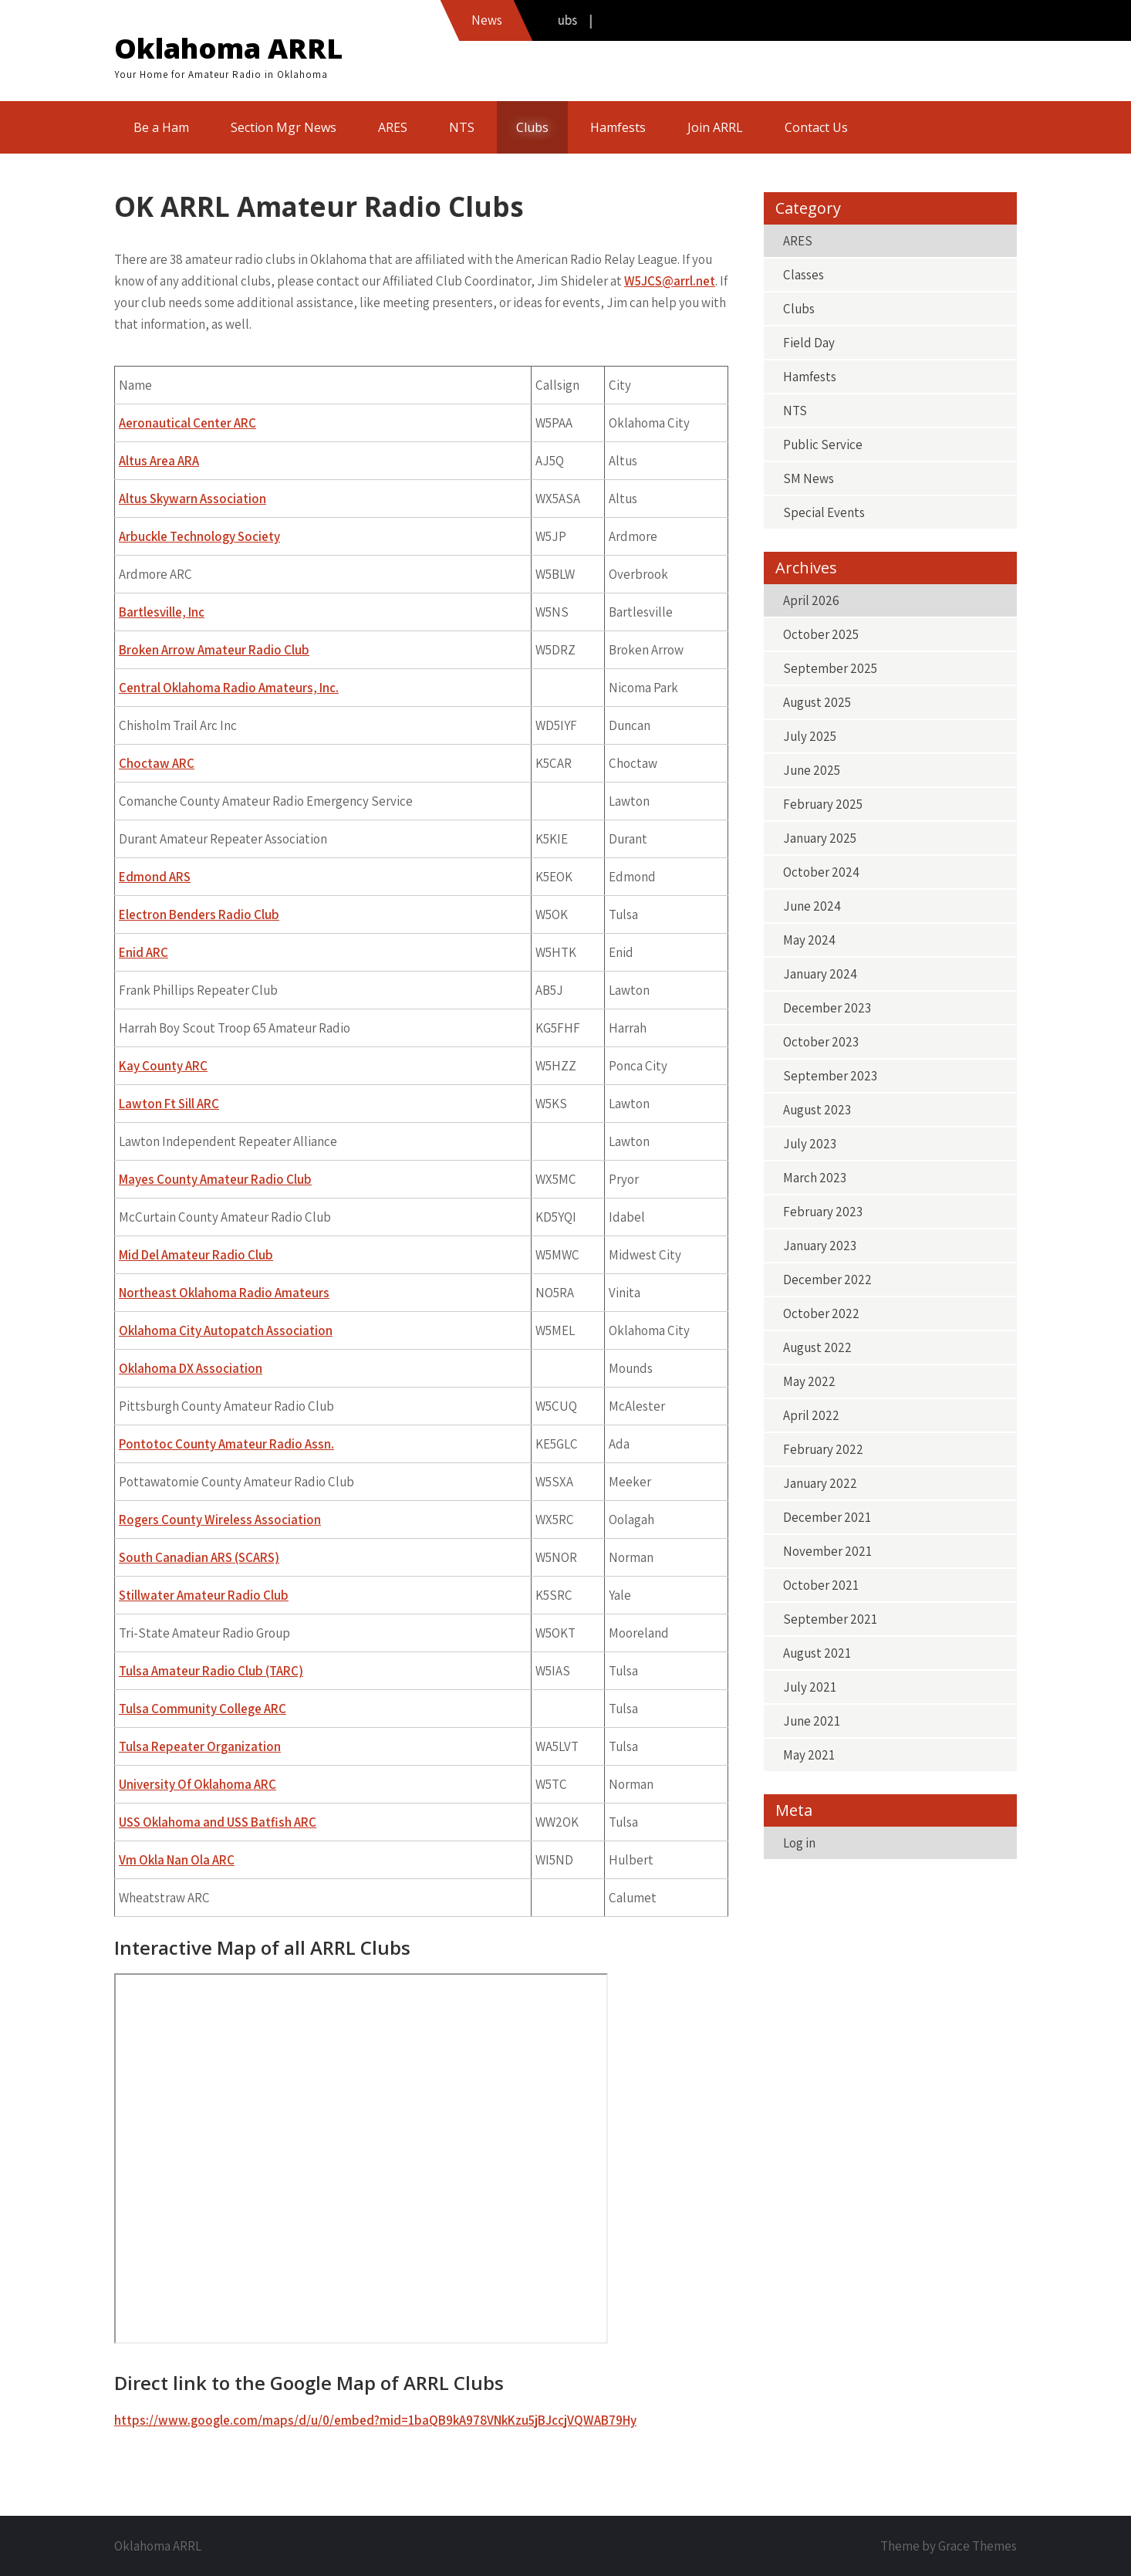 The height and width of the screenshot is (2576, 1131). I want to click on January 2022, so click(820, 1483).